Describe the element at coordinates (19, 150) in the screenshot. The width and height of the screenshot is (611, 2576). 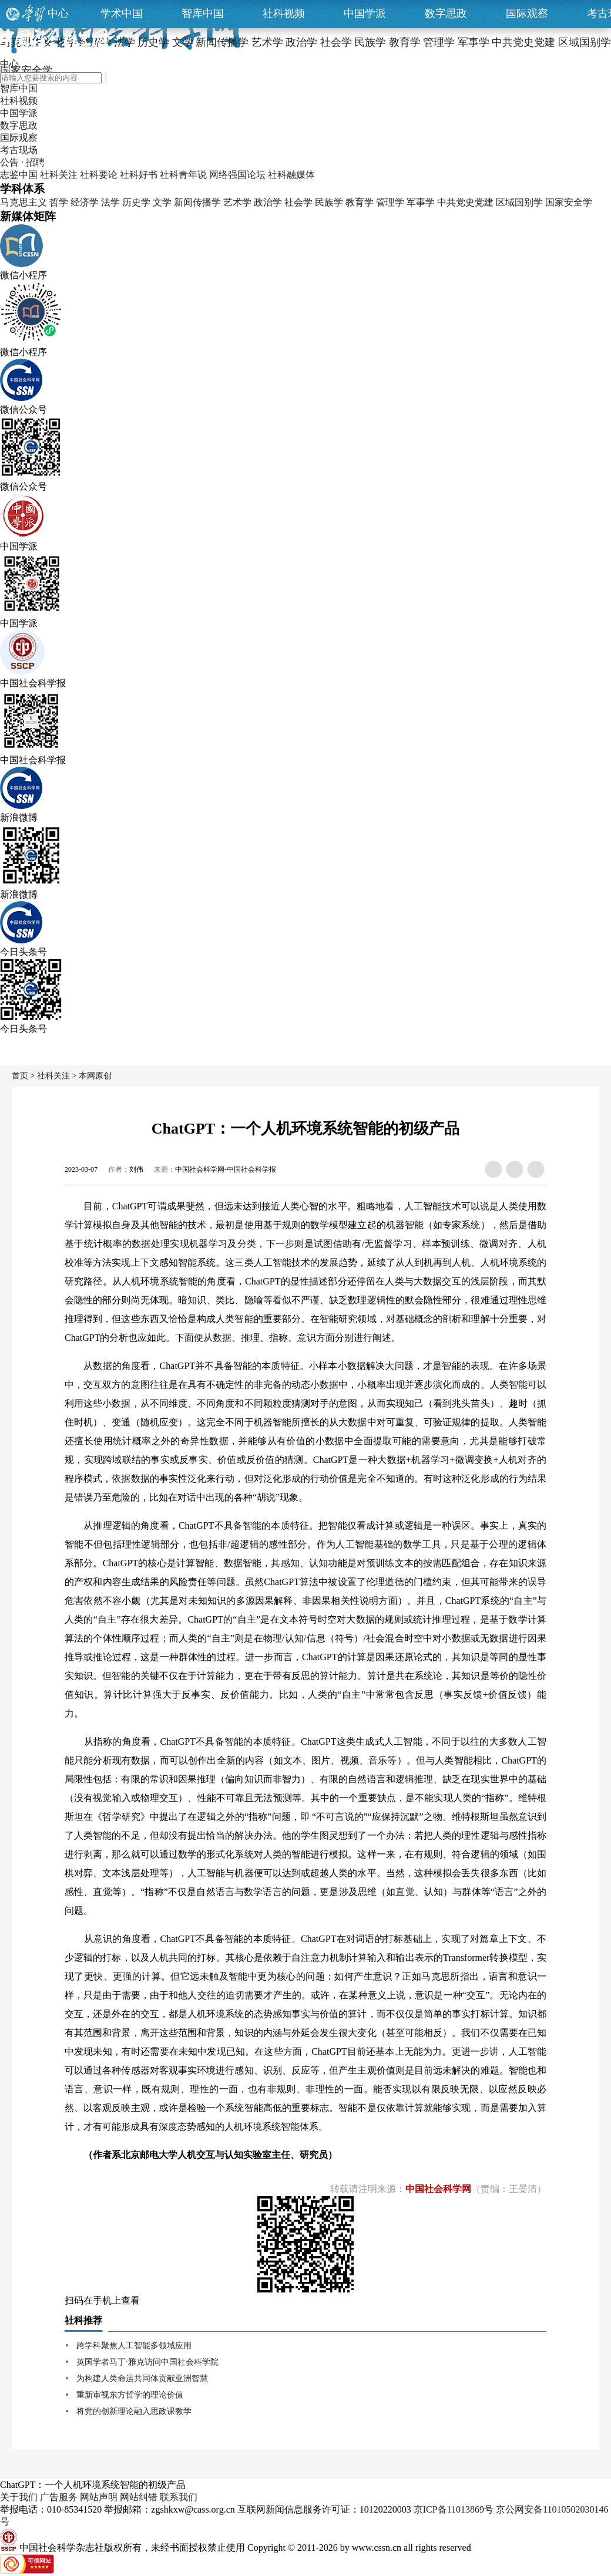
I see `考古现场` at that location.